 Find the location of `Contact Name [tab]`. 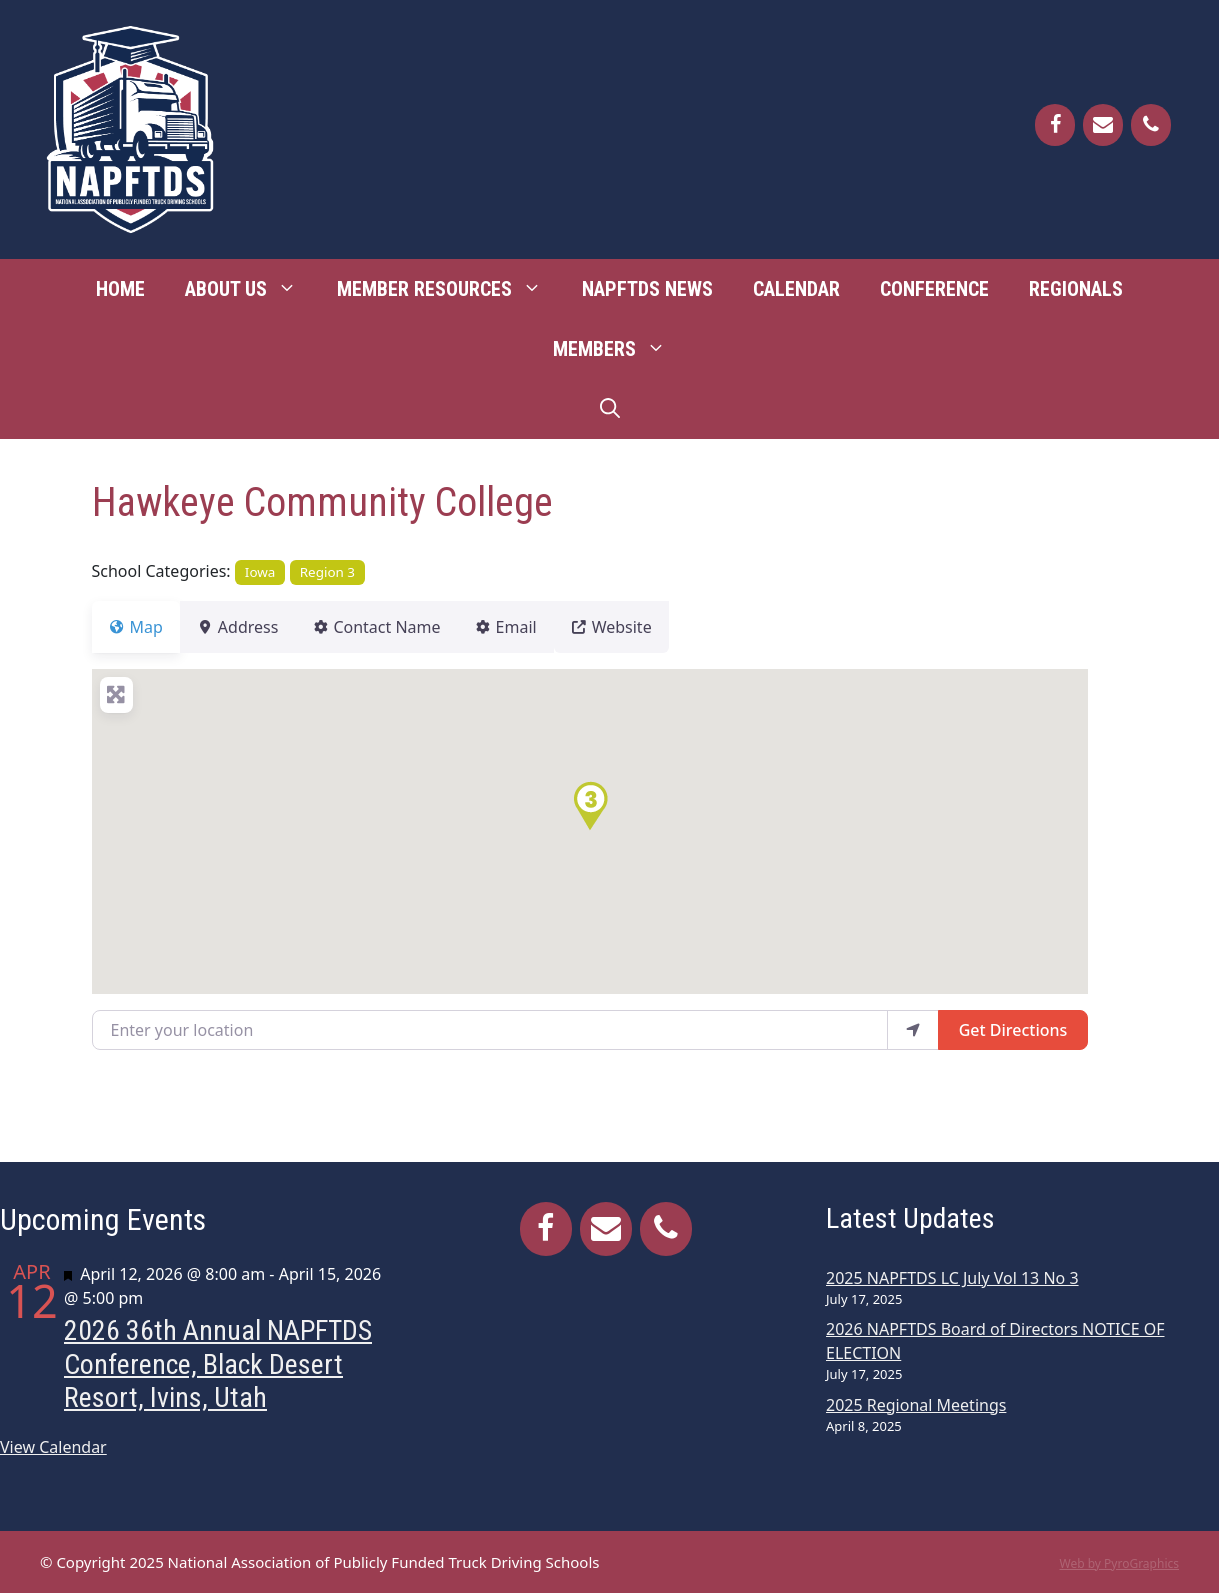

Contact Name [tab] is located at coordinates (400, 627).